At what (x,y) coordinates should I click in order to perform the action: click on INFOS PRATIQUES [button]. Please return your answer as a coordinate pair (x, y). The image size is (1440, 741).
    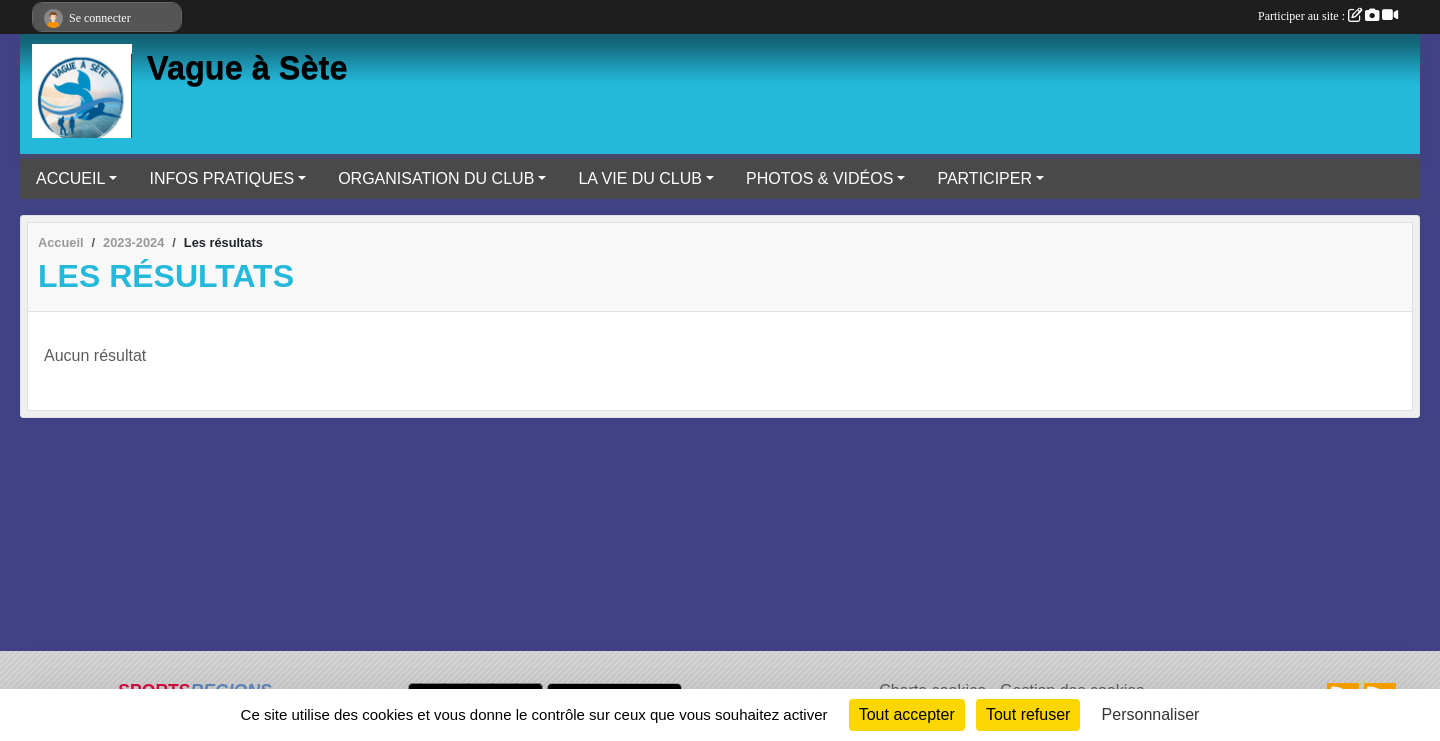
    Looking at the image, I should click on (221, 178).